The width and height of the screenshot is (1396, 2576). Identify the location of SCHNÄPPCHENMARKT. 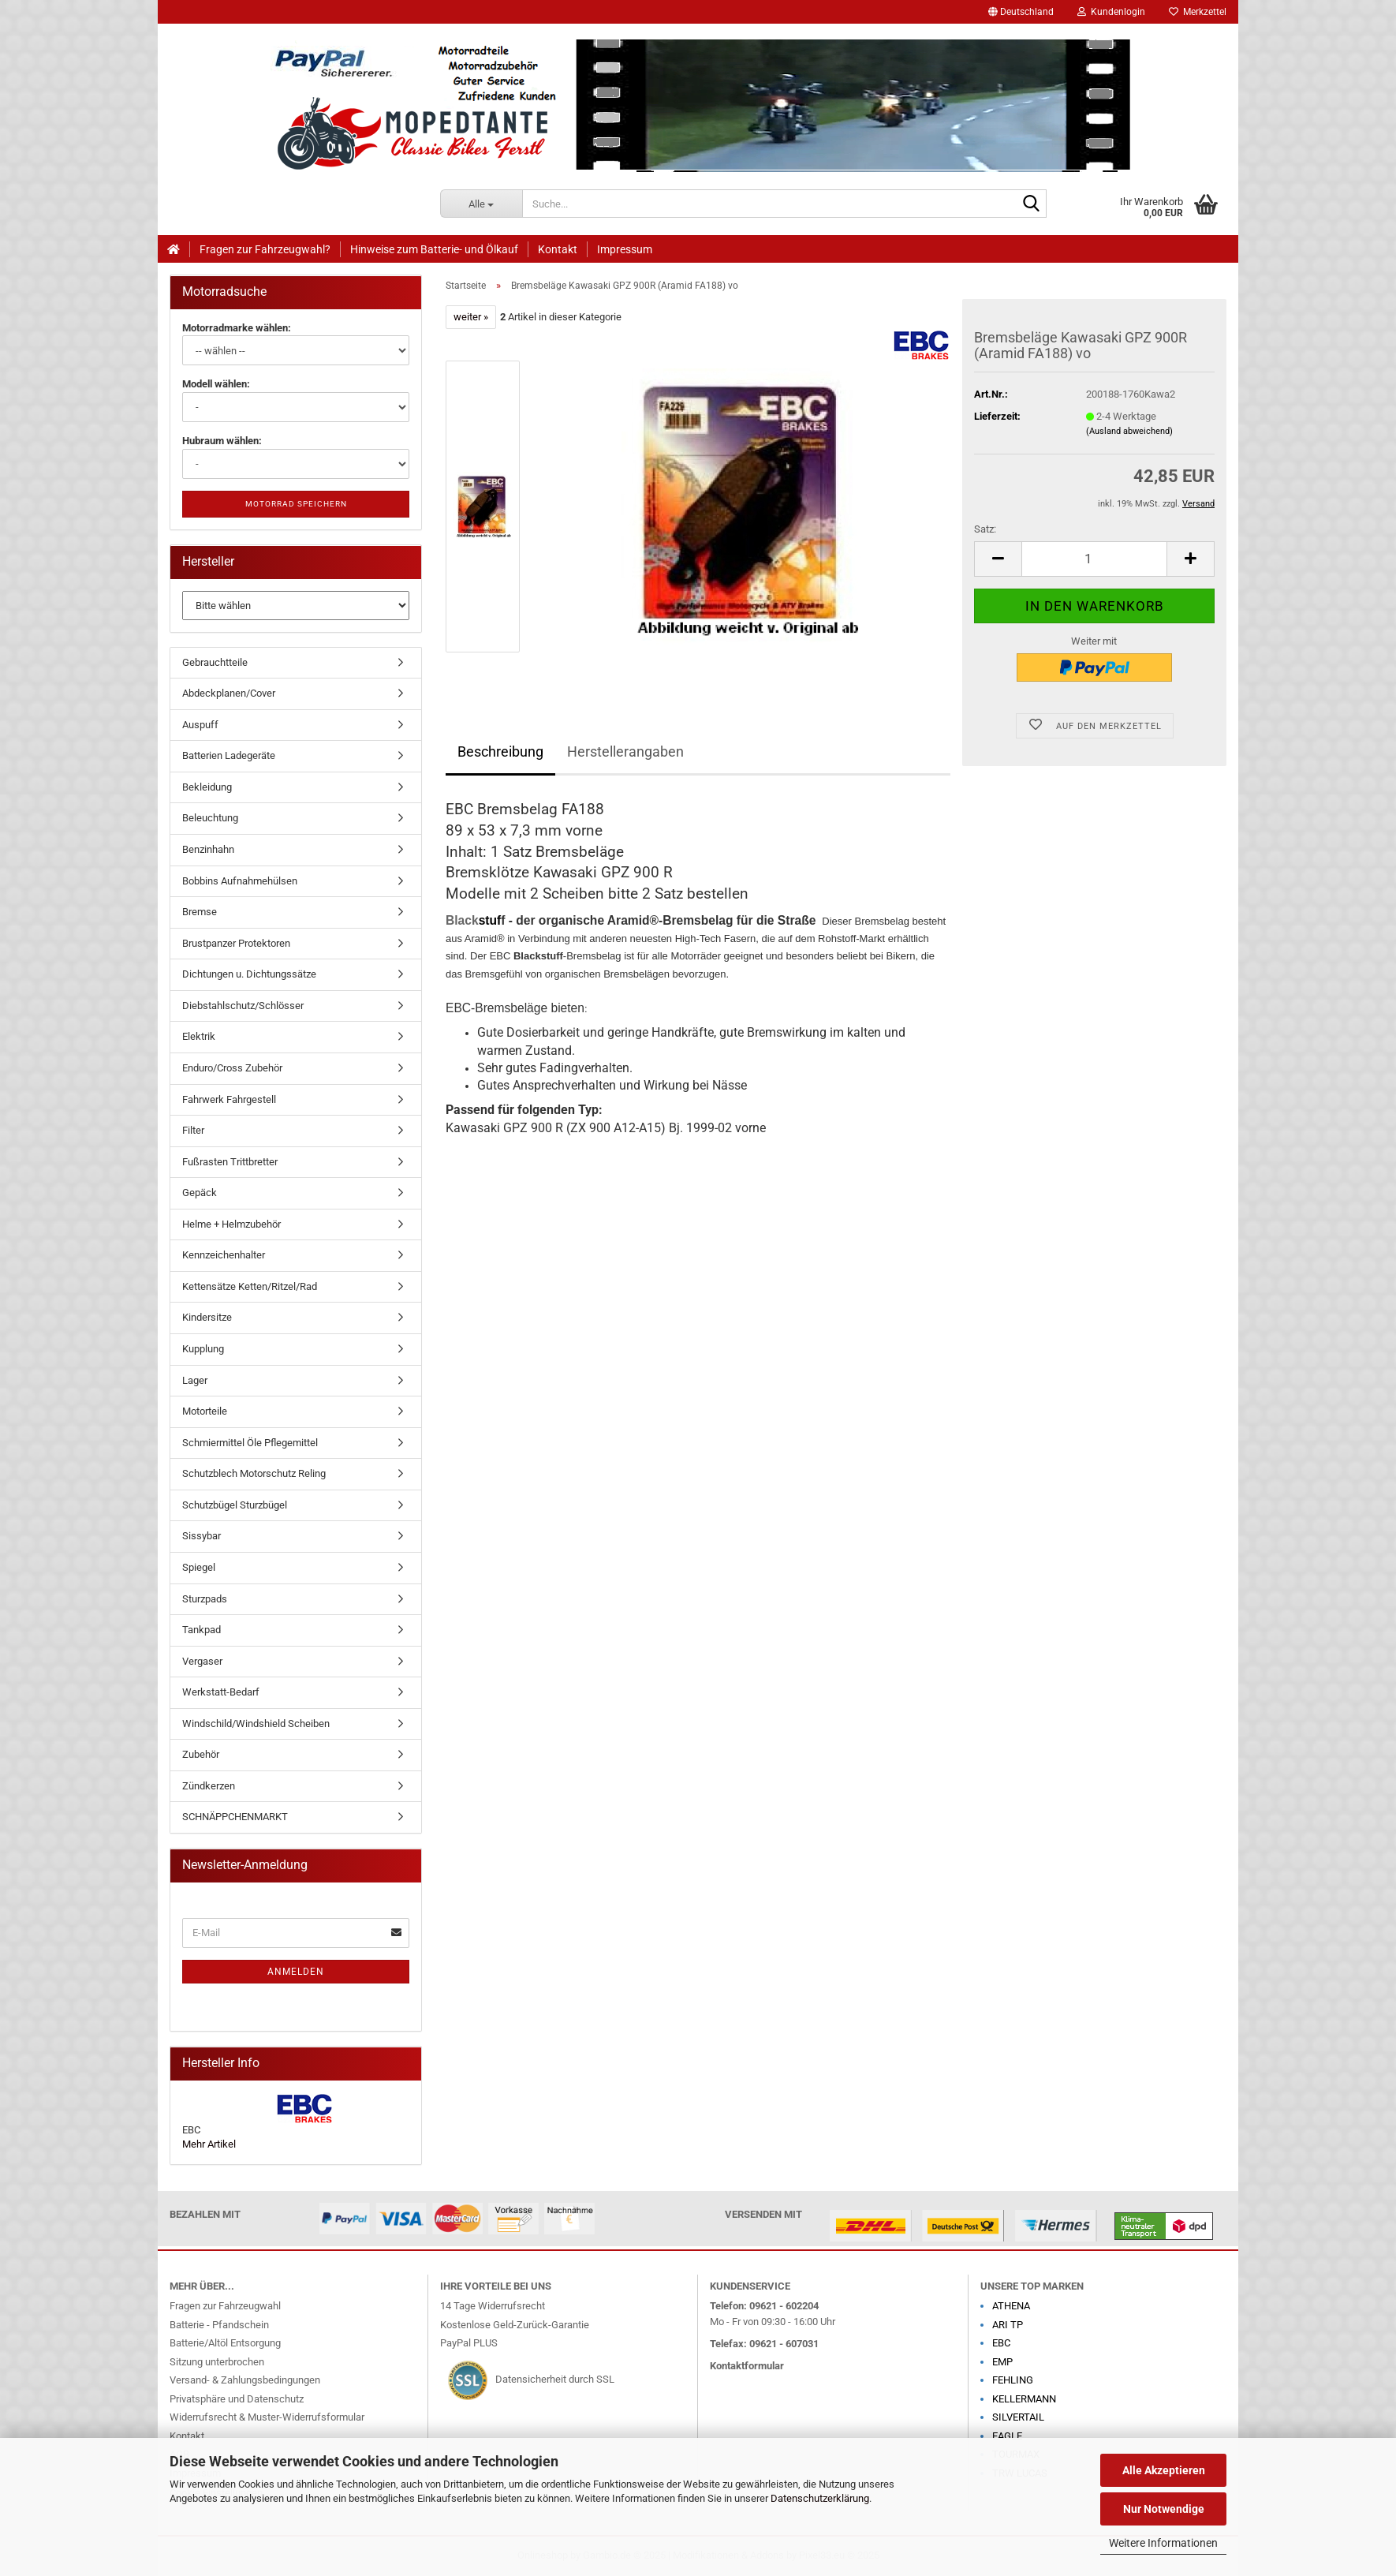
(235, 1817).